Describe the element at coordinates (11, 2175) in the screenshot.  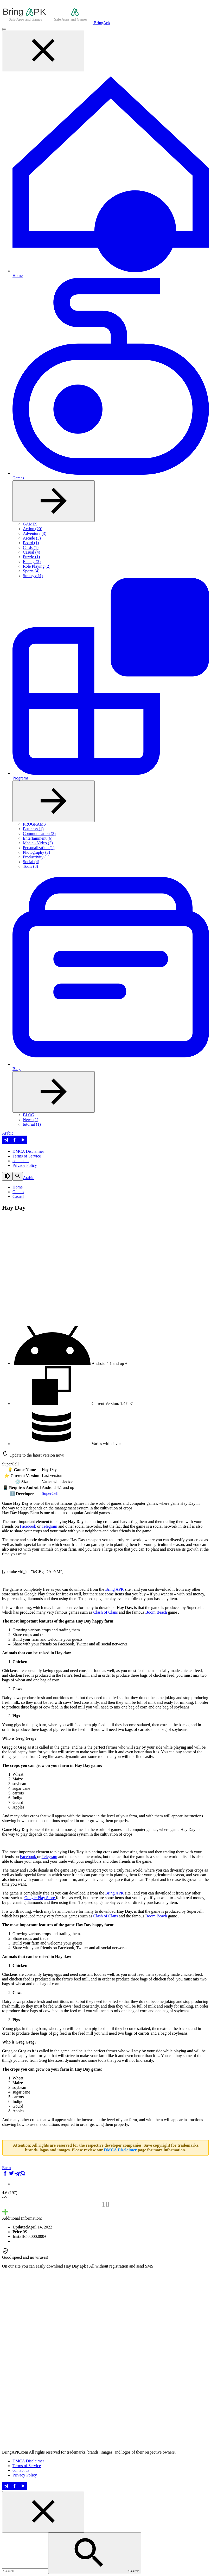
I see `[شارك على Twitter]` at that location.